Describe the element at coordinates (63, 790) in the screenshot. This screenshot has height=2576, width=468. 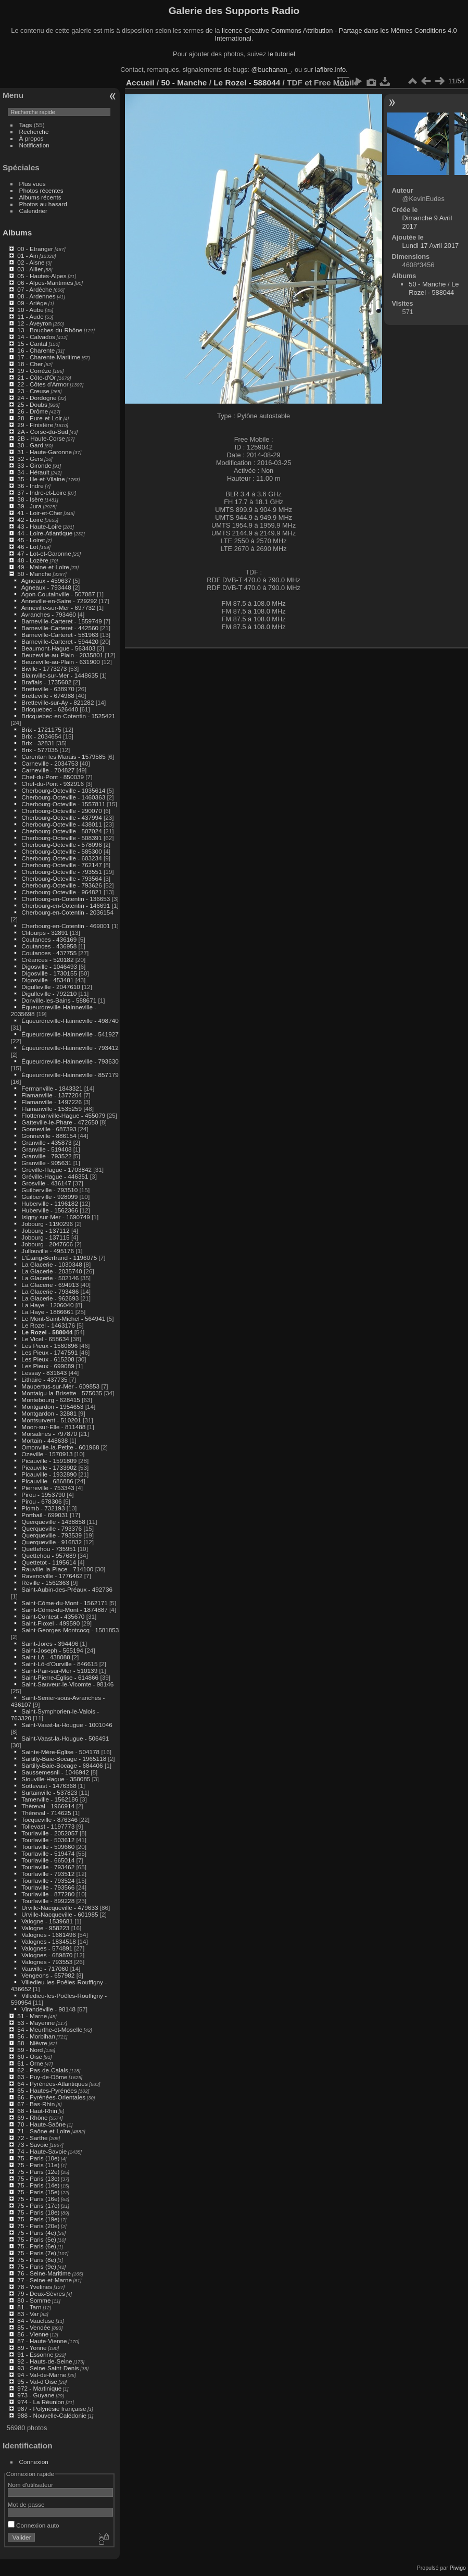
I see `Cherbourg-Octeville - 1035614` at that location.